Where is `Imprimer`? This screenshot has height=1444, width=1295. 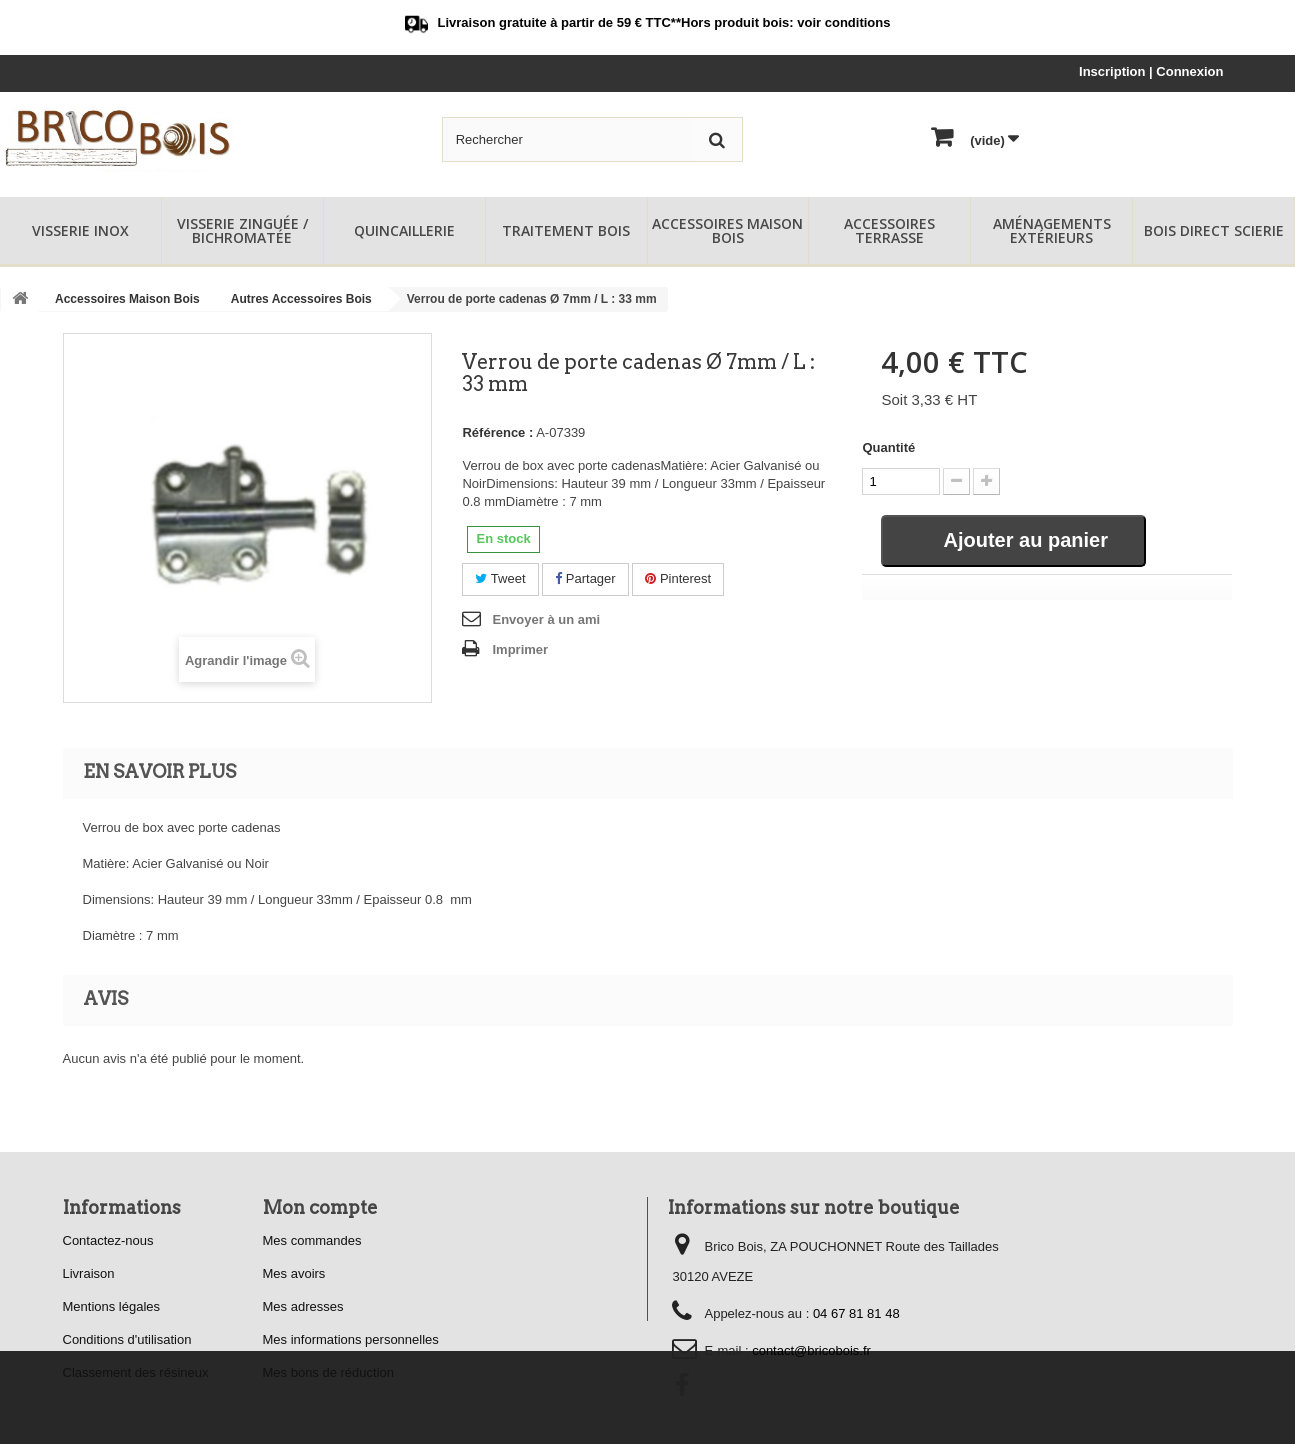
Imprimer is located at coordinates (520, 649).